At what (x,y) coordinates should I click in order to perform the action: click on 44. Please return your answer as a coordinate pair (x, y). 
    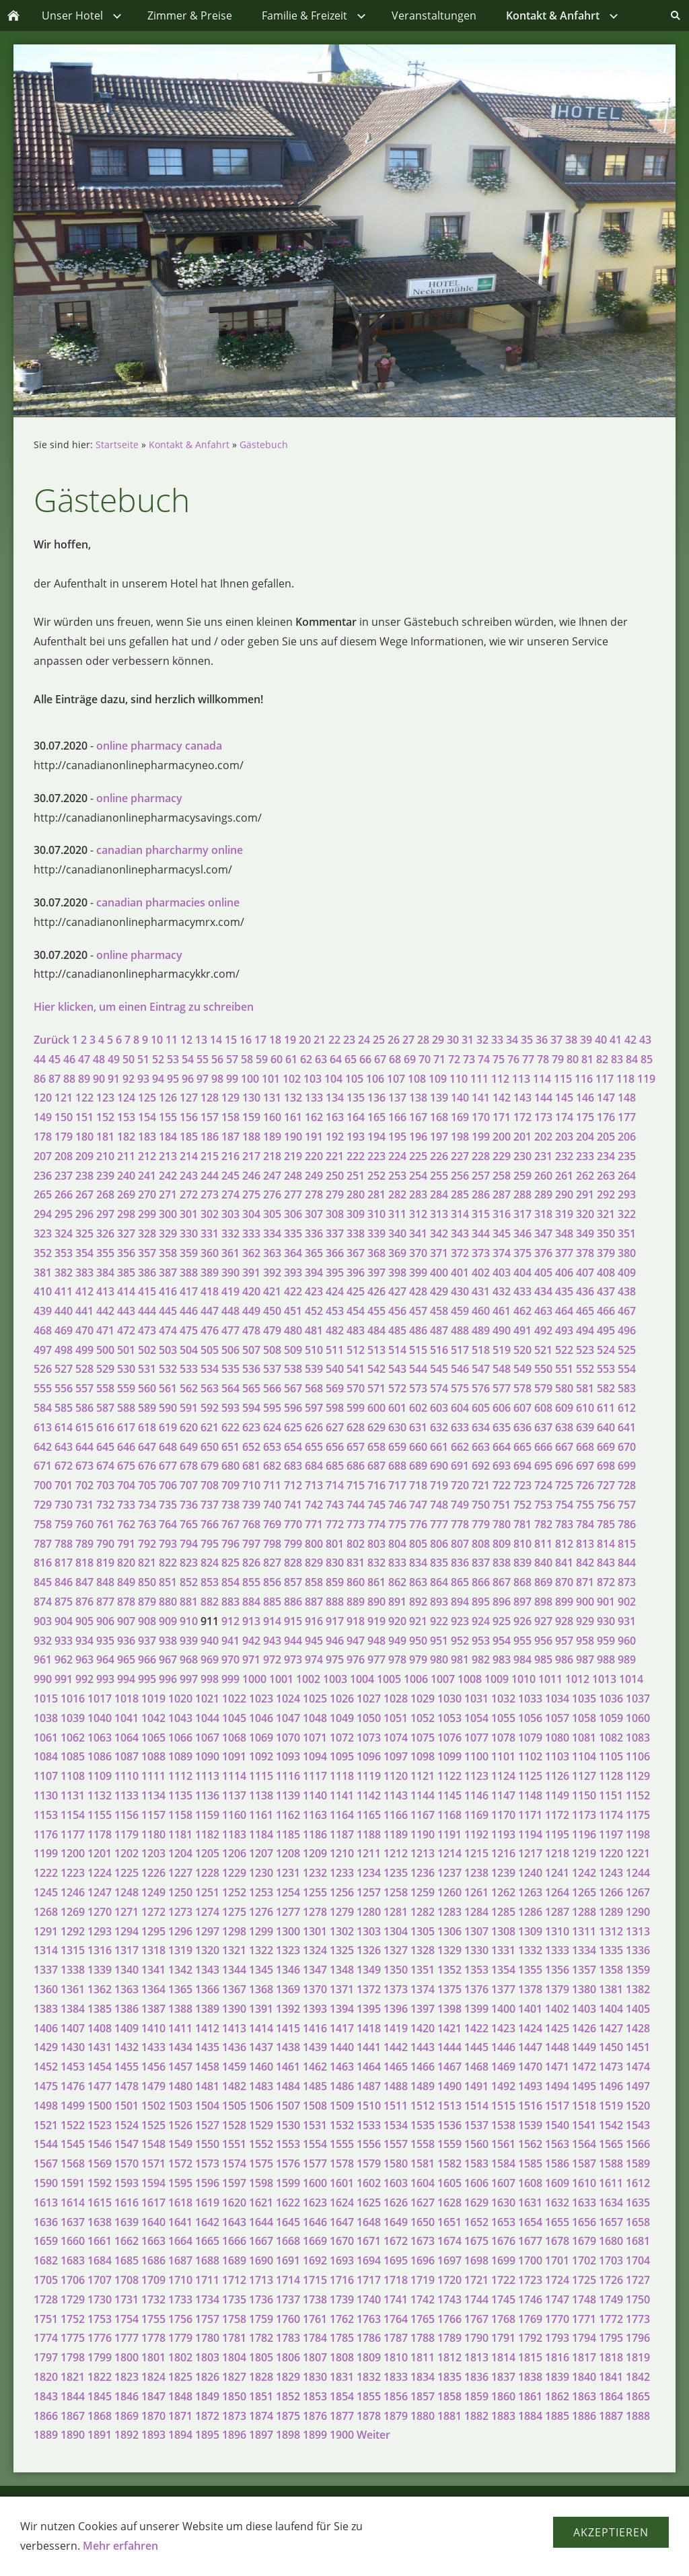
    Looking at the image, I should click on (40, 1059).